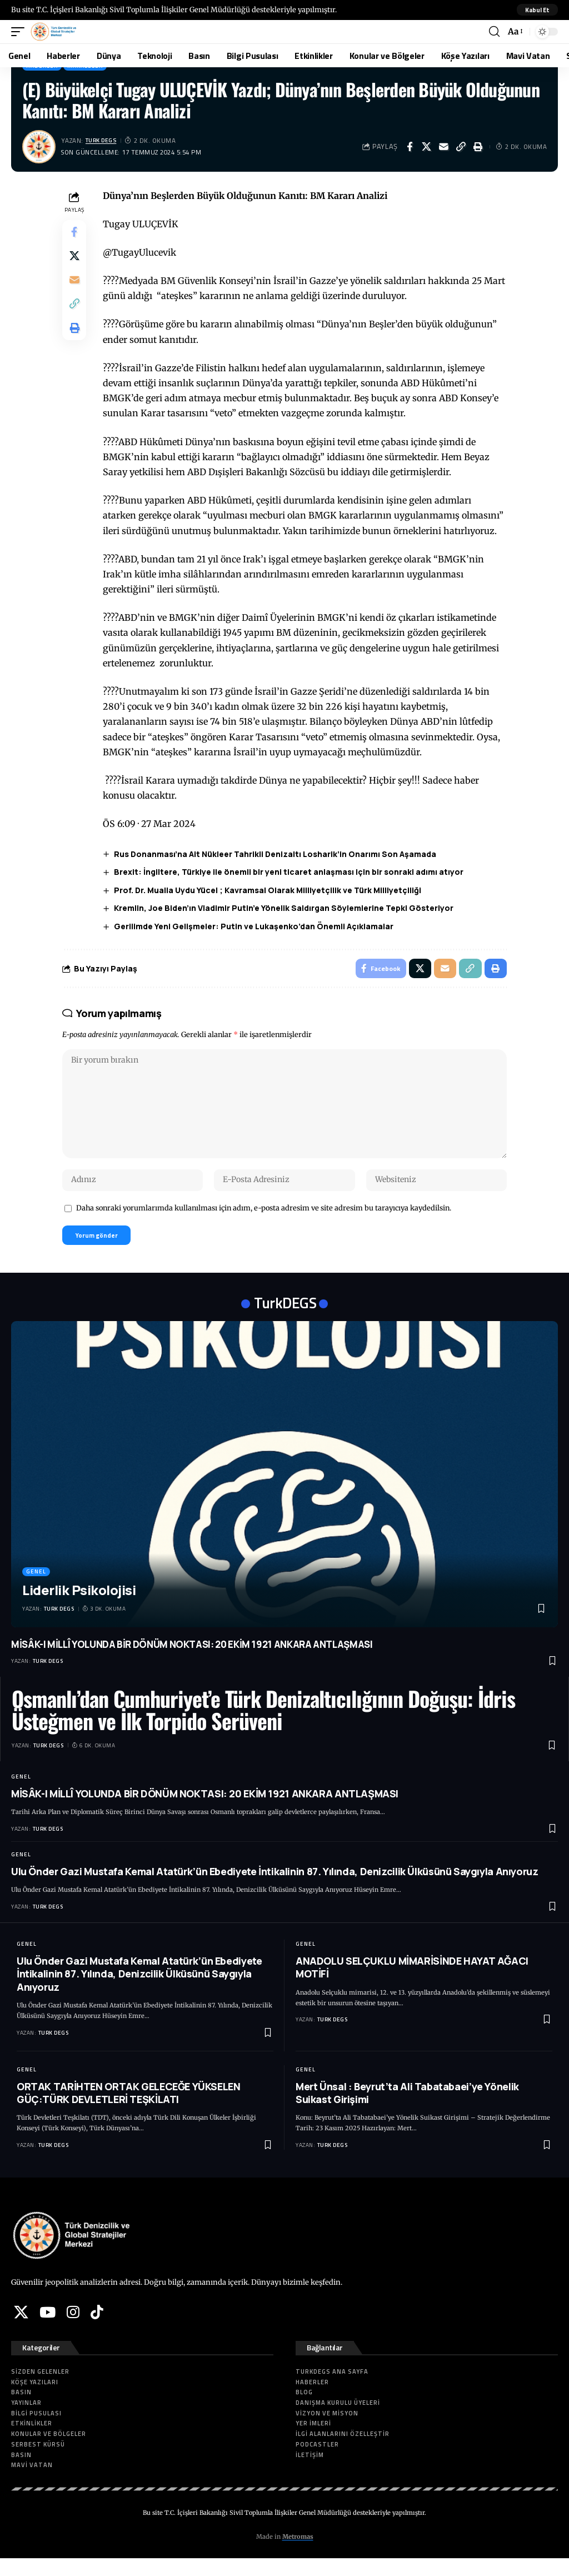  Describe the element at coordinates (278, 854) in the screenshot. I see `Rus Donanması’na Ait Nükleer Tahrikli Denizaltı Losharik’in Onarımı Son Aşamada` at that location.